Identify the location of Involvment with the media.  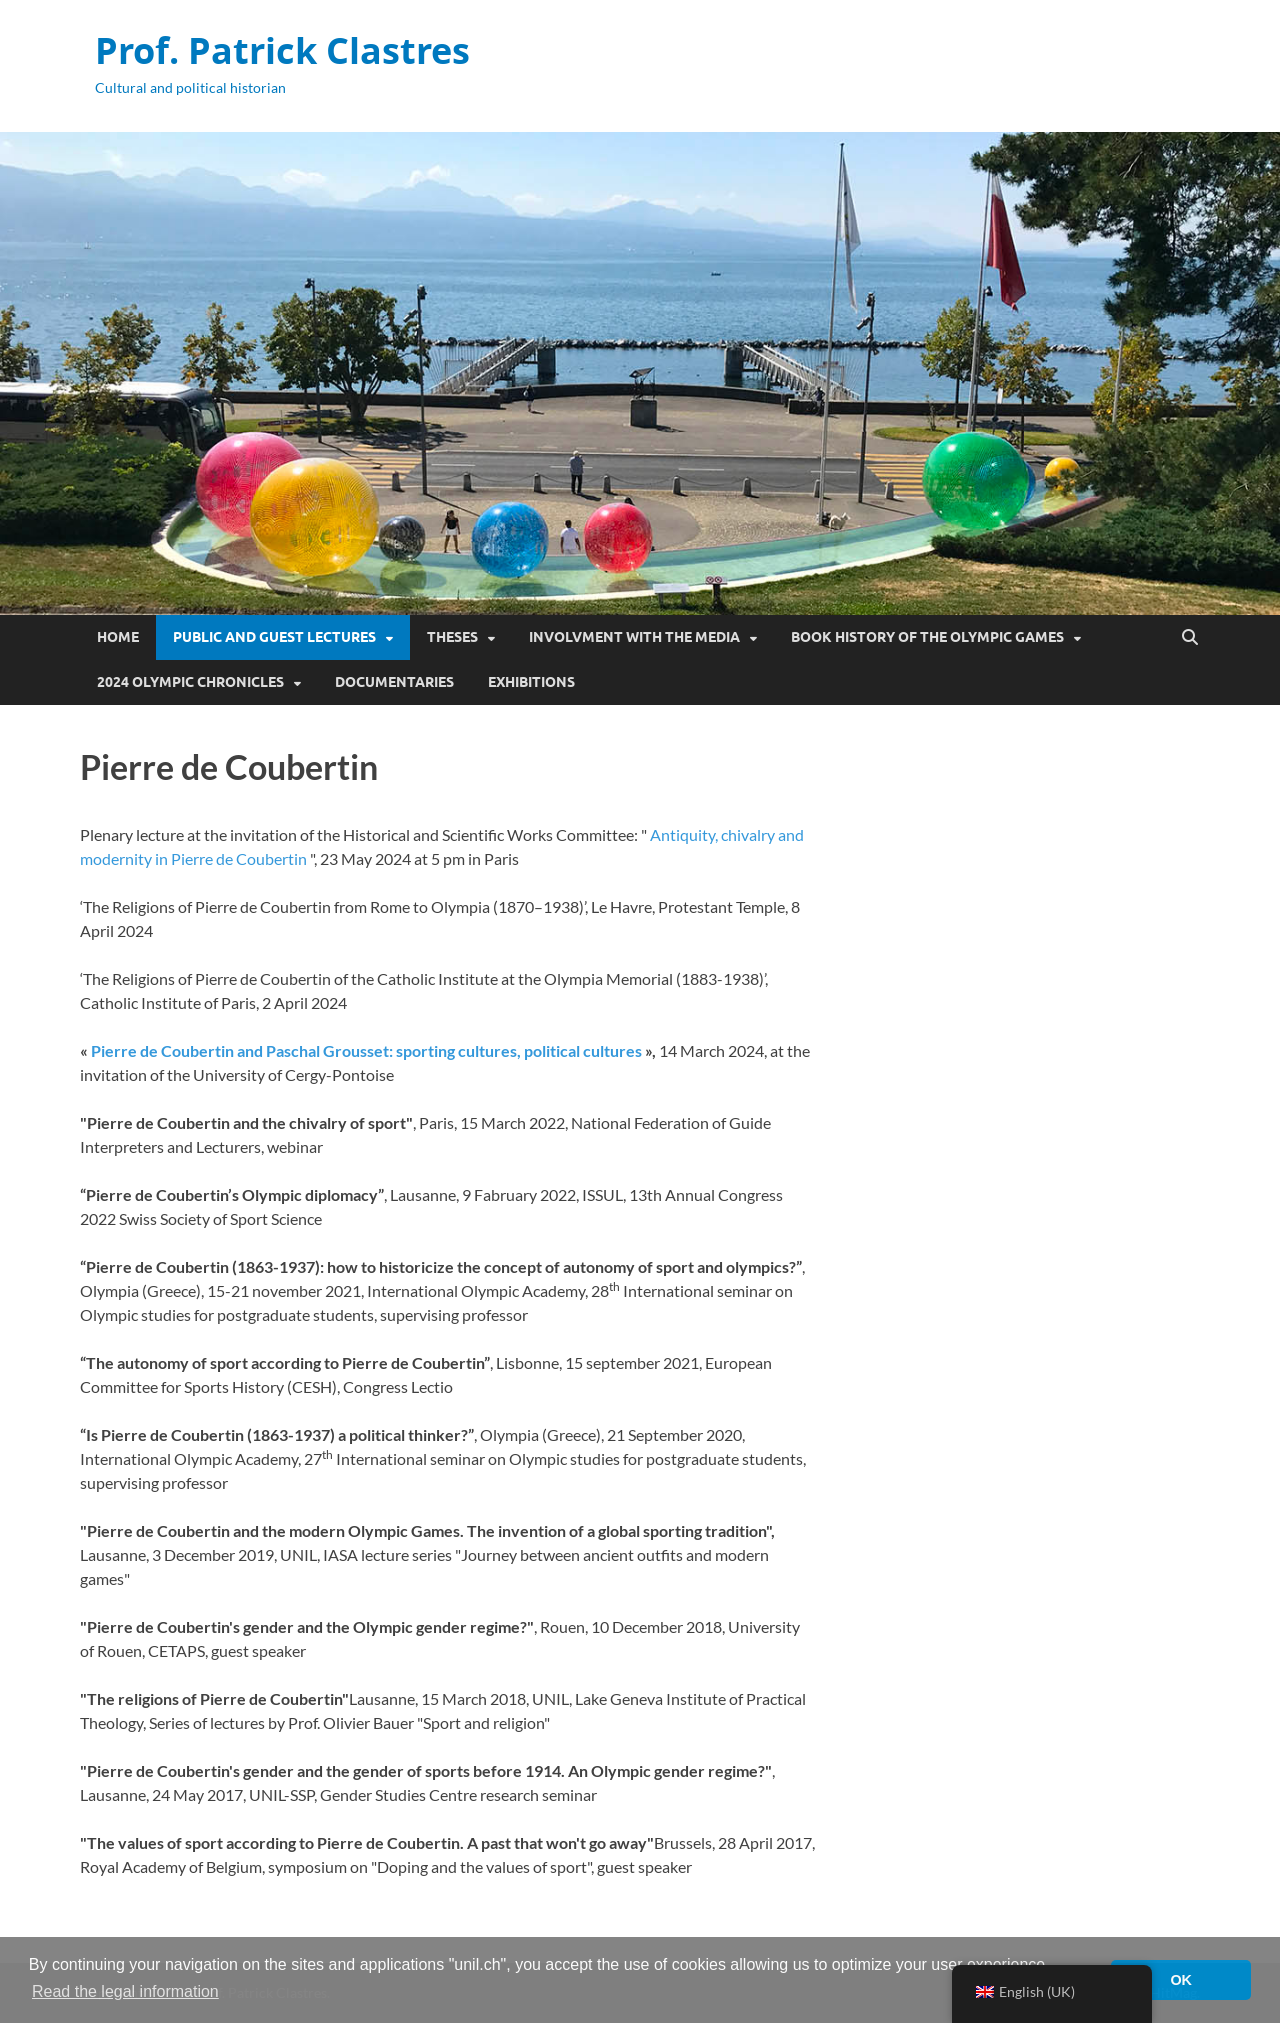
(634, 637).